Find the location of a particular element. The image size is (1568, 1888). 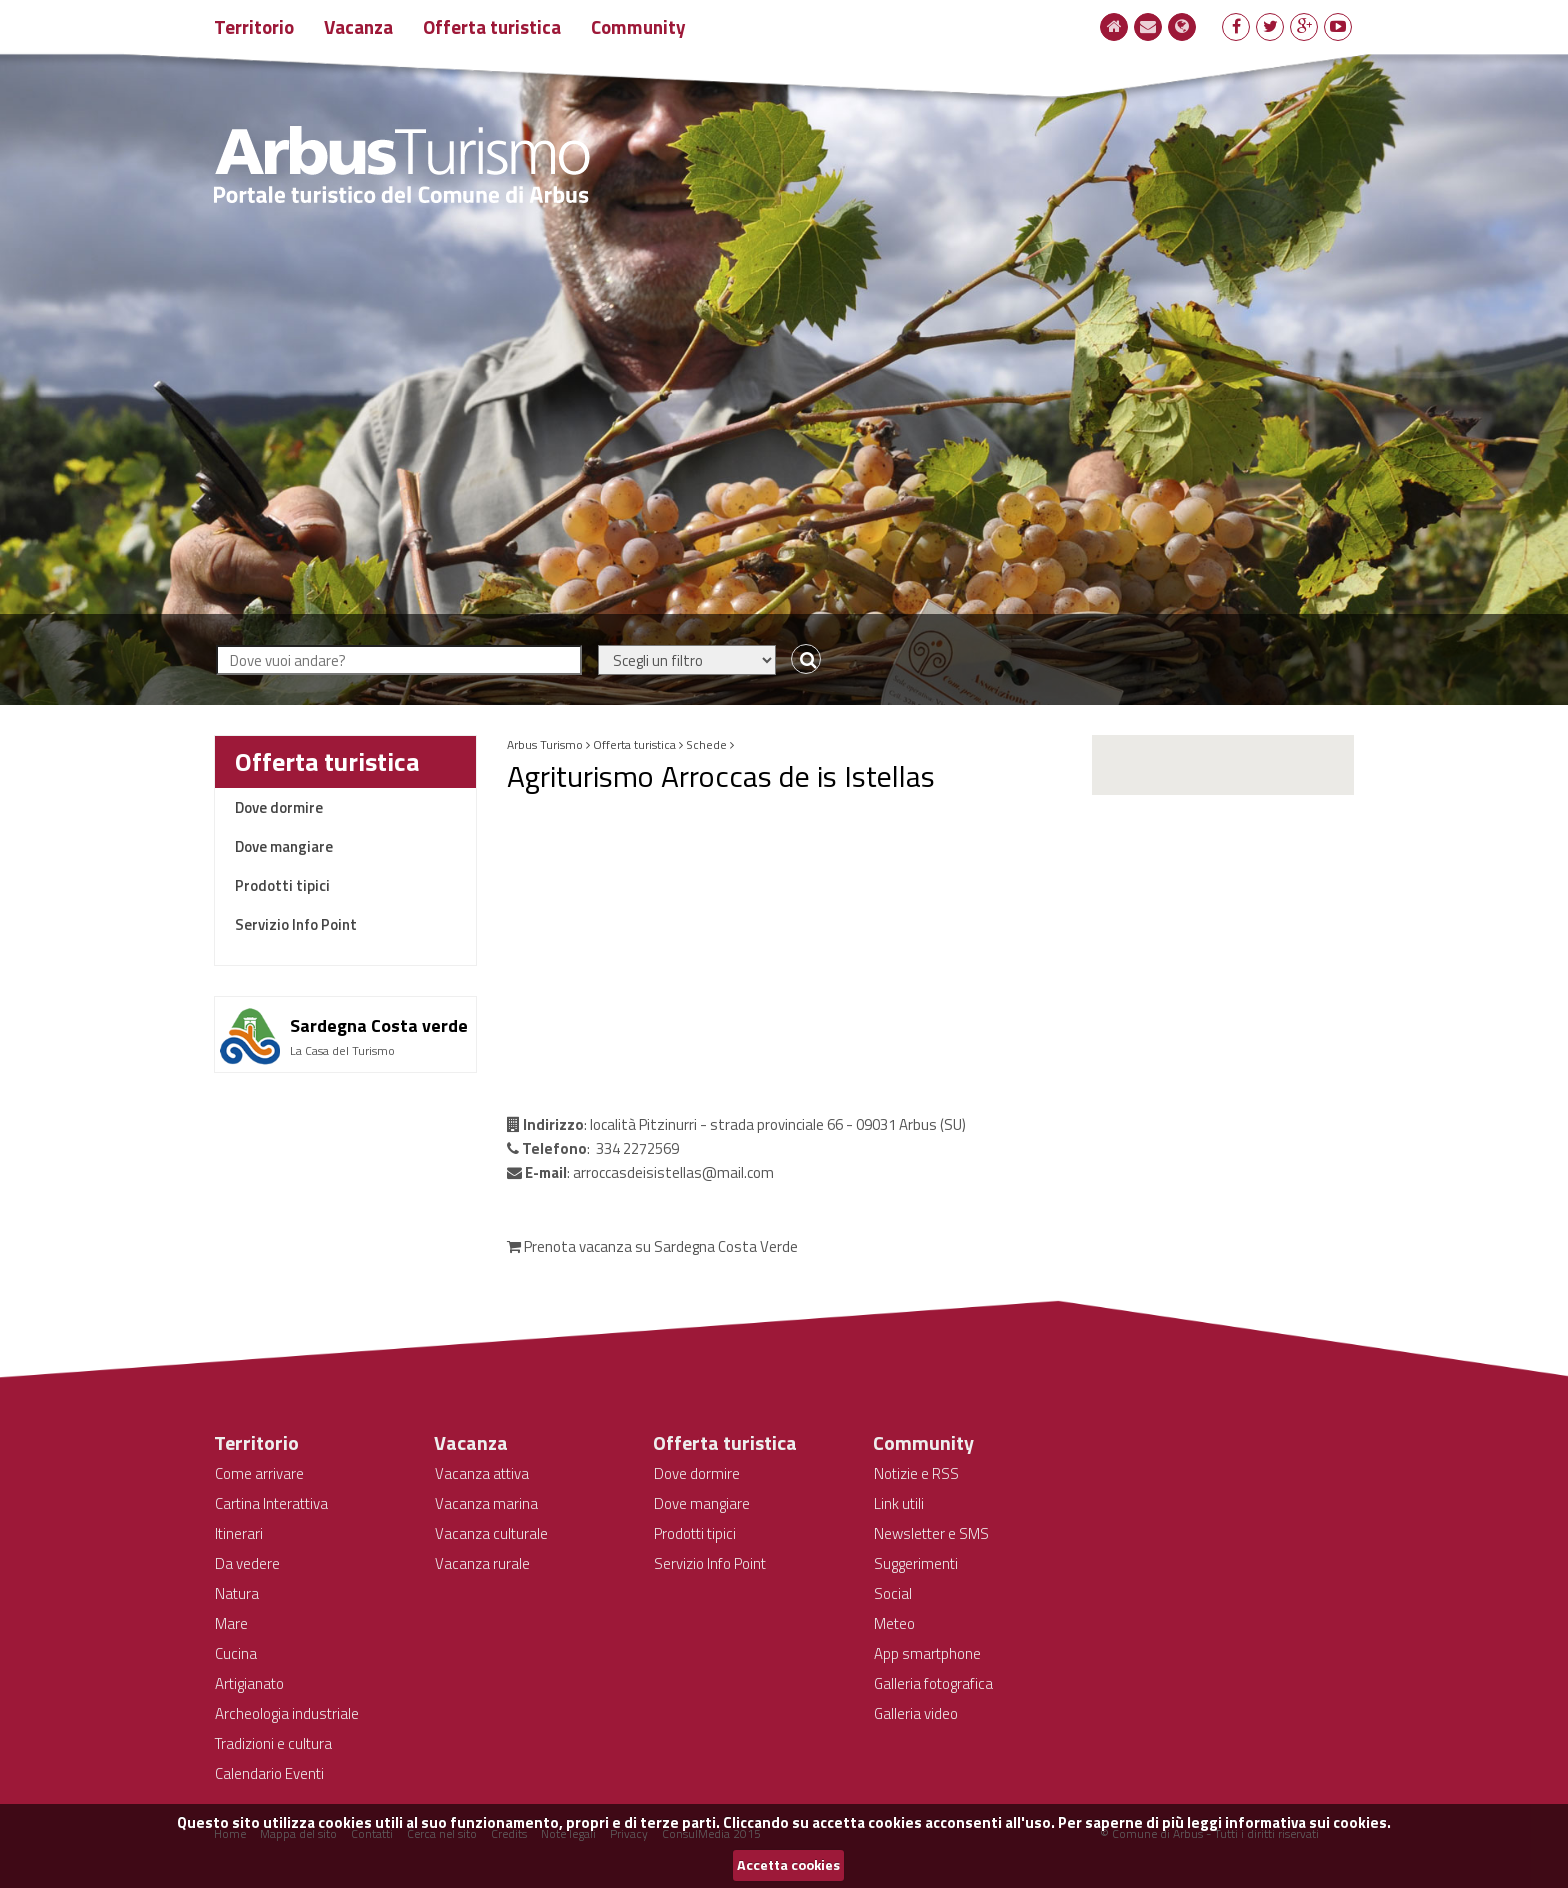

Territorio is located at coordinates (254, 26).